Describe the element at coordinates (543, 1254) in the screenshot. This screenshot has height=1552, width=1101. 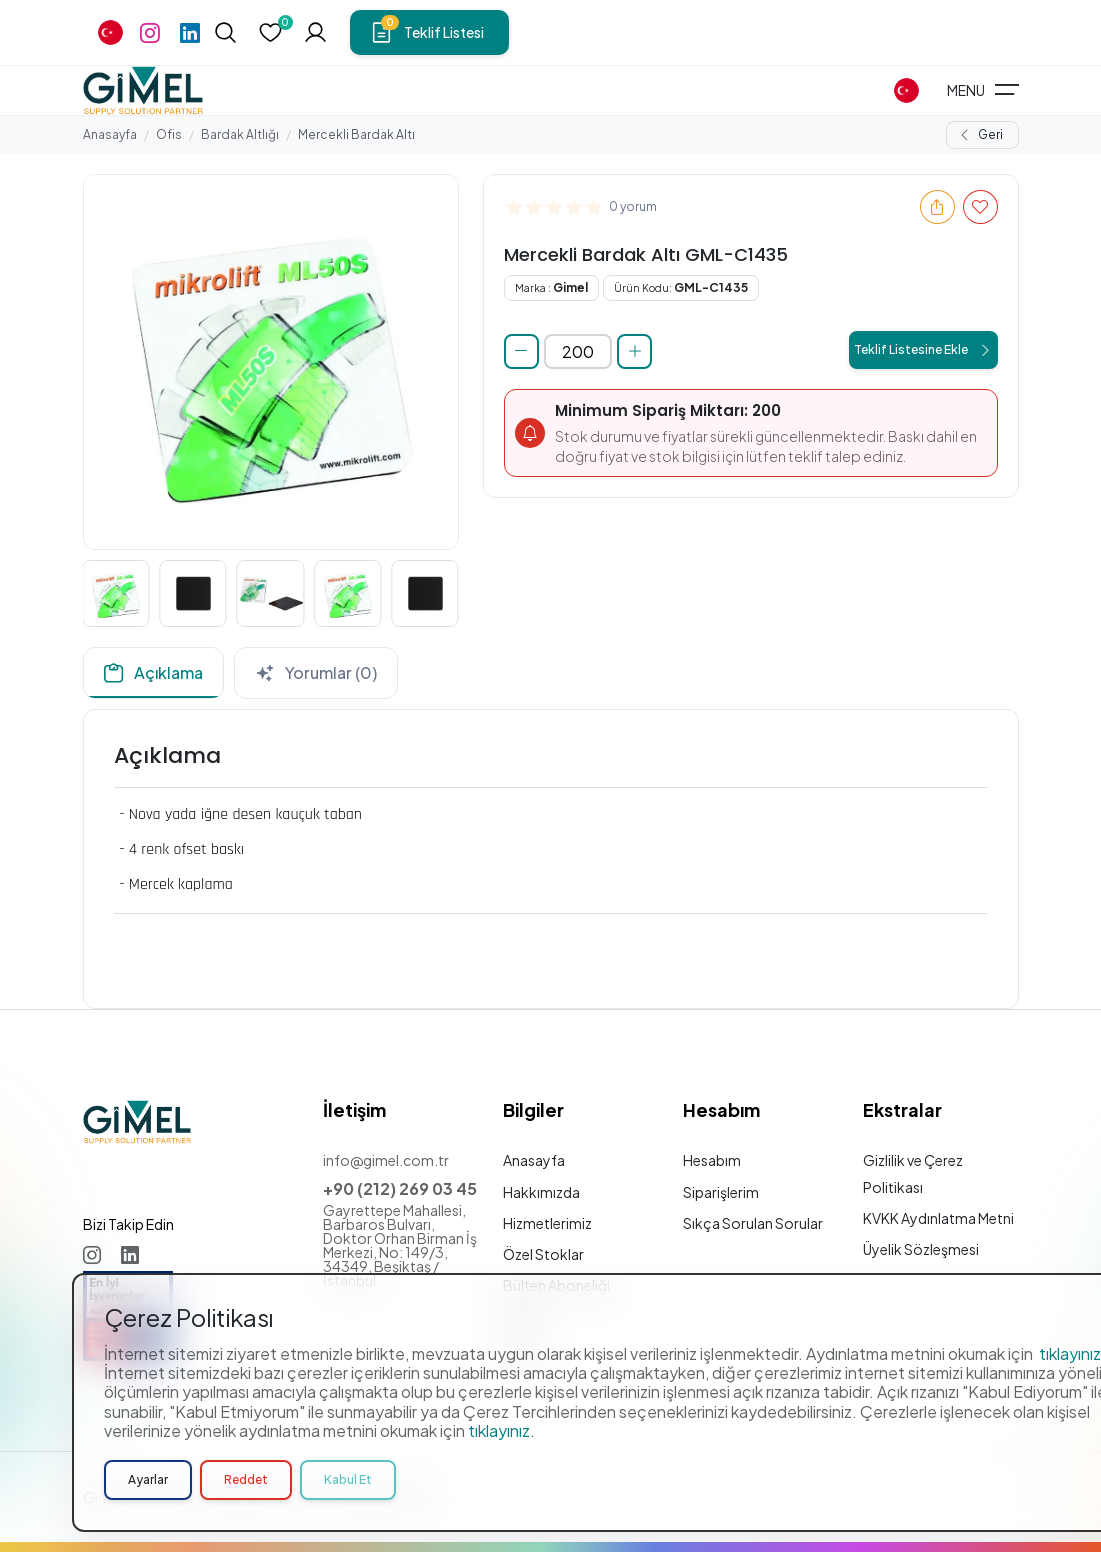
I see `Özel Stoklar` at that location.